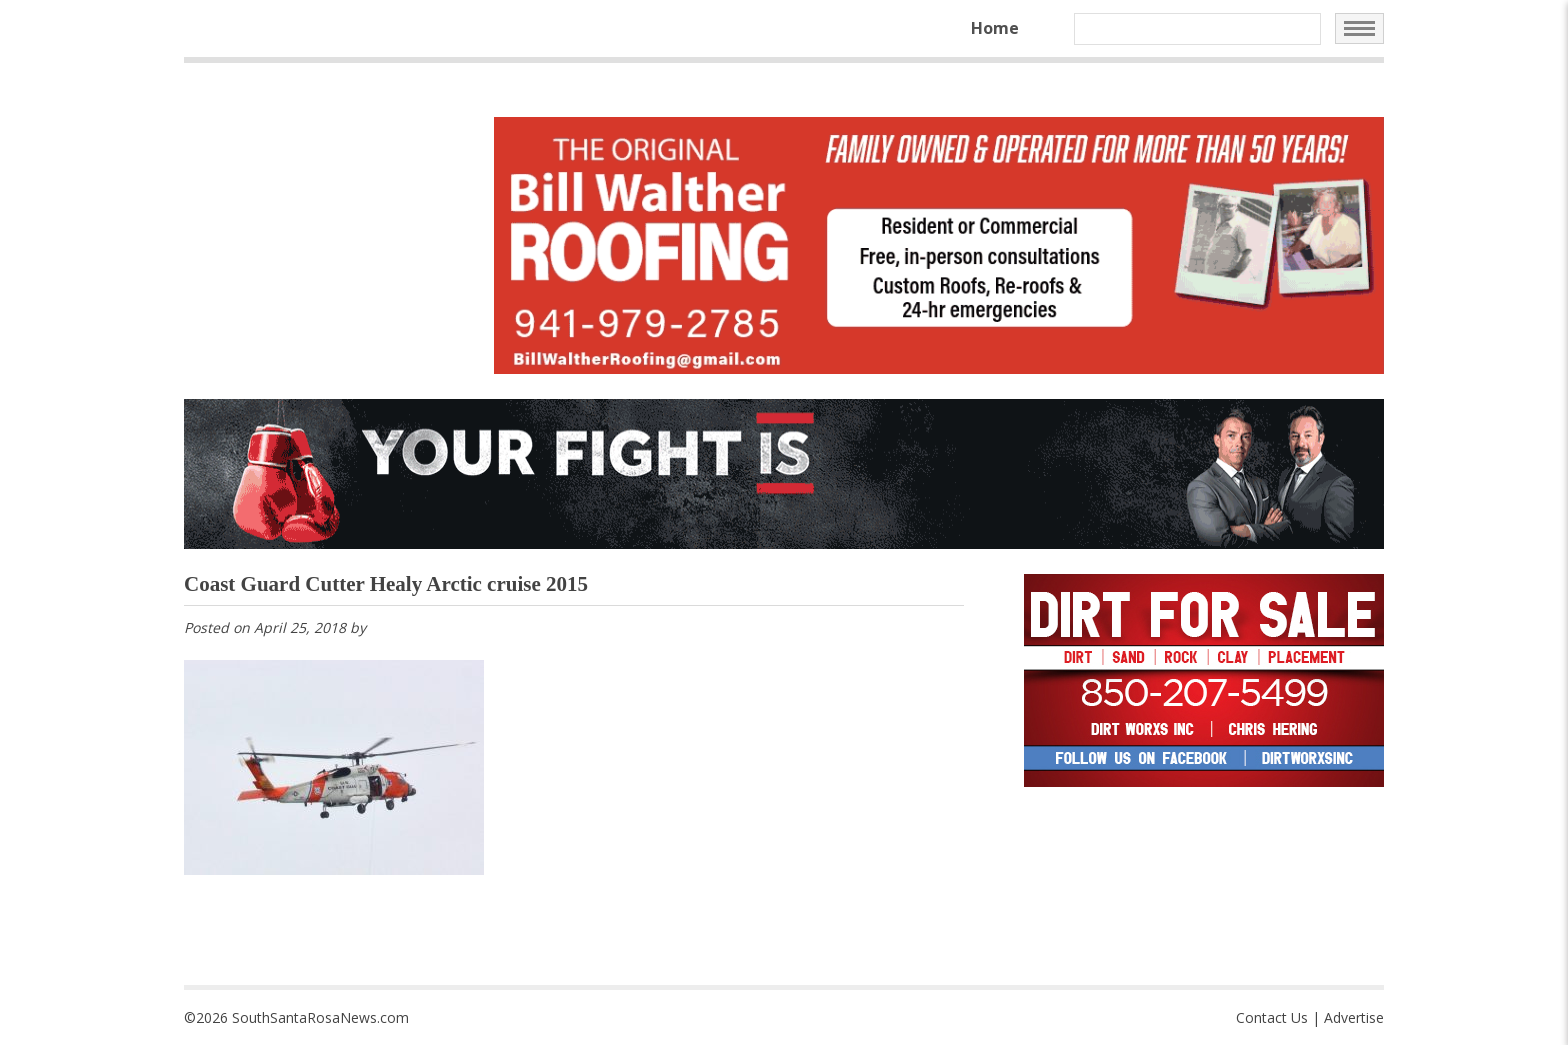  I want to click on Contact Us, so click(1272, 1017).